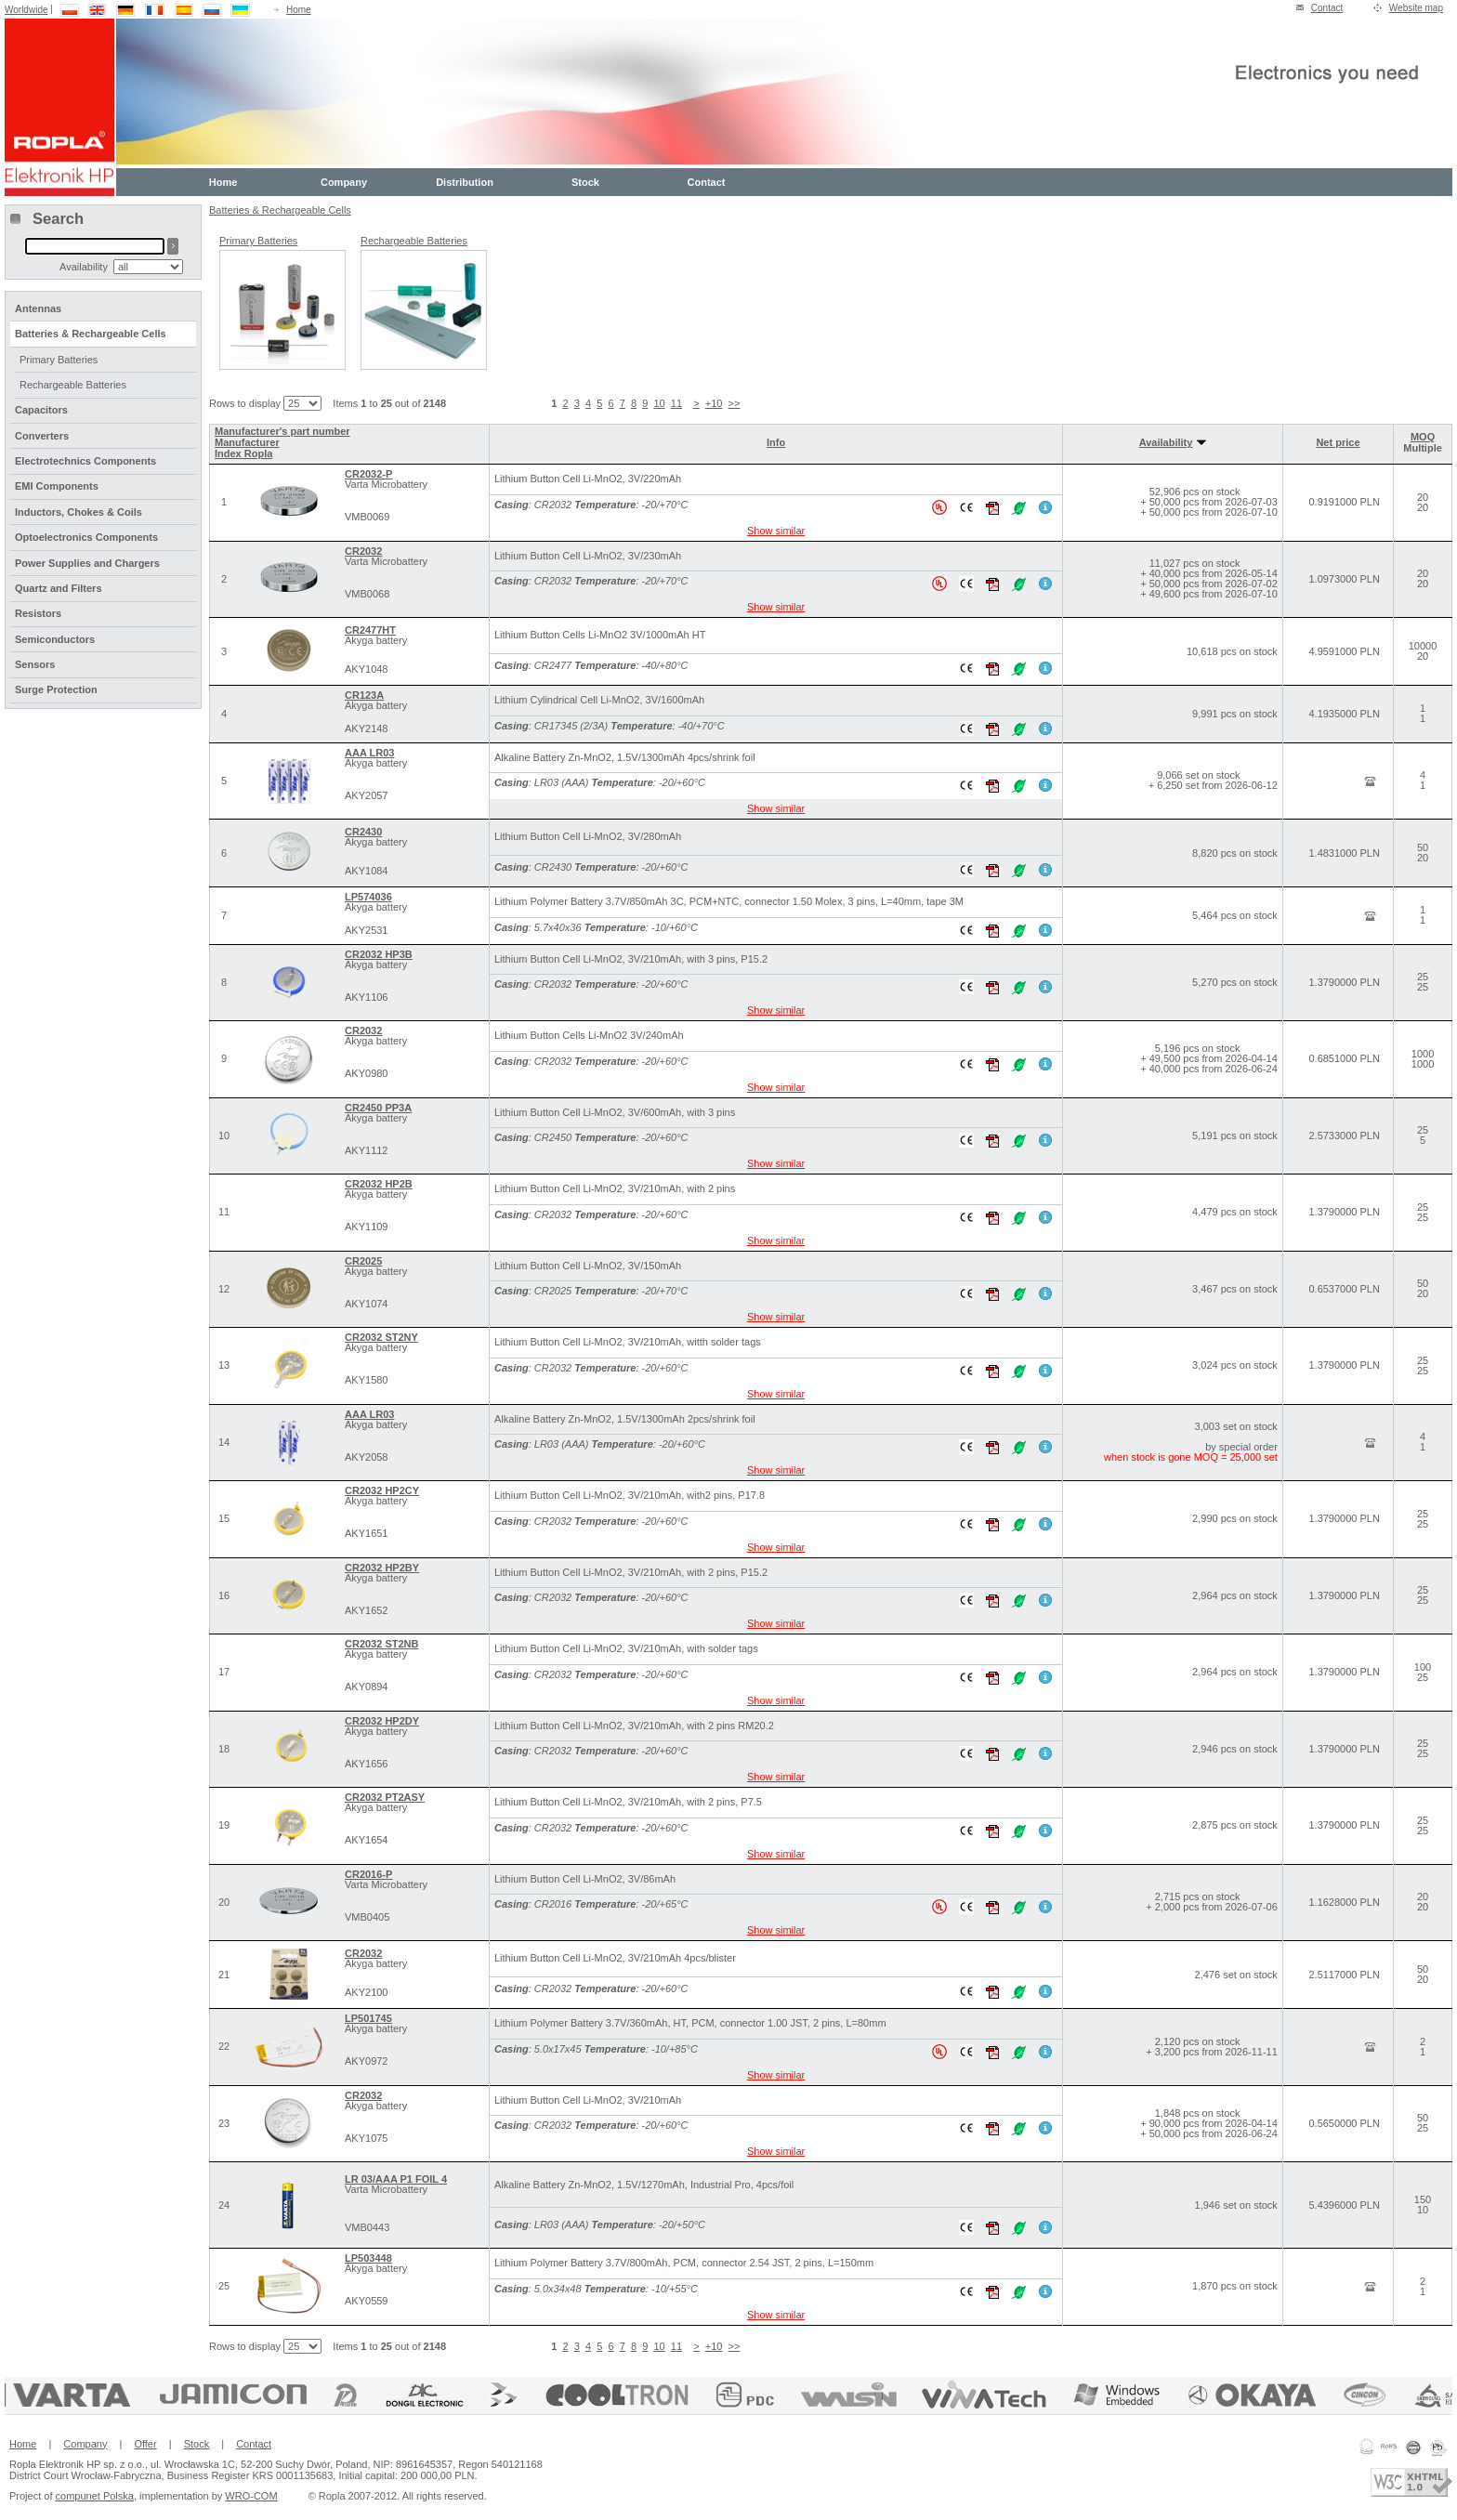 The height and width of the screenshot is (2520, 1457). I want to click on CR2032, so click(363, 551).